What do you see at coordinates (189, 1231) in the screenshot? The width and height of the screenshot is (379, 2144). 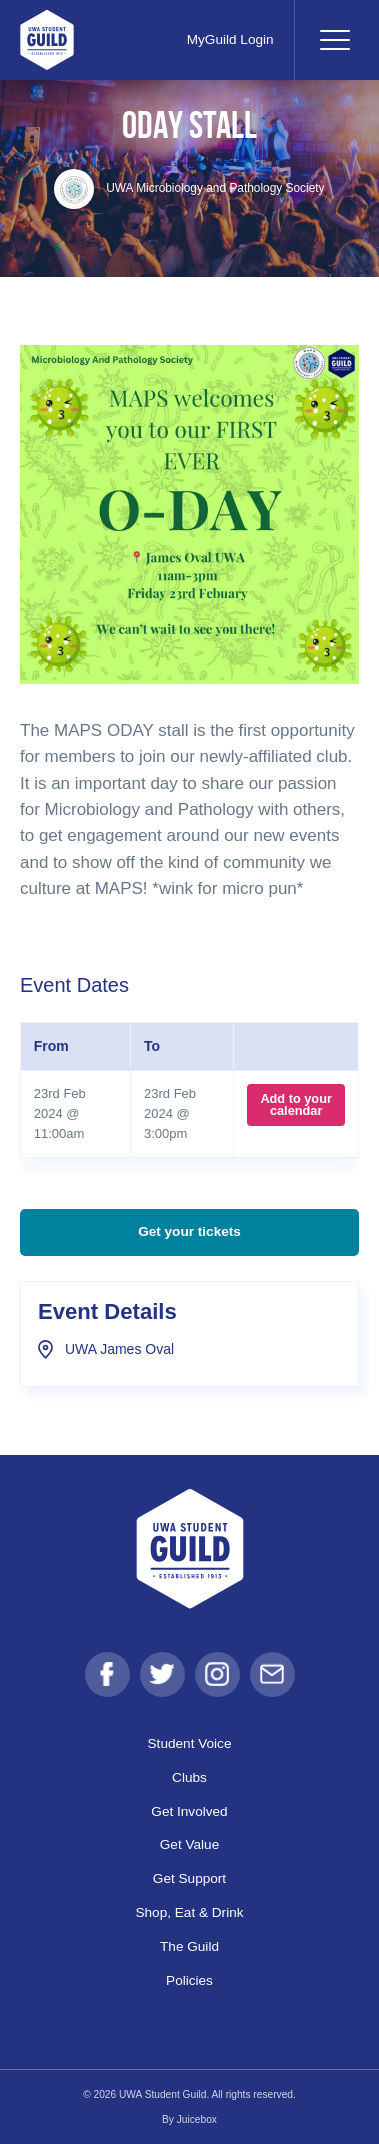 I see `Get your tickets` at bounding box center [189, 1231].